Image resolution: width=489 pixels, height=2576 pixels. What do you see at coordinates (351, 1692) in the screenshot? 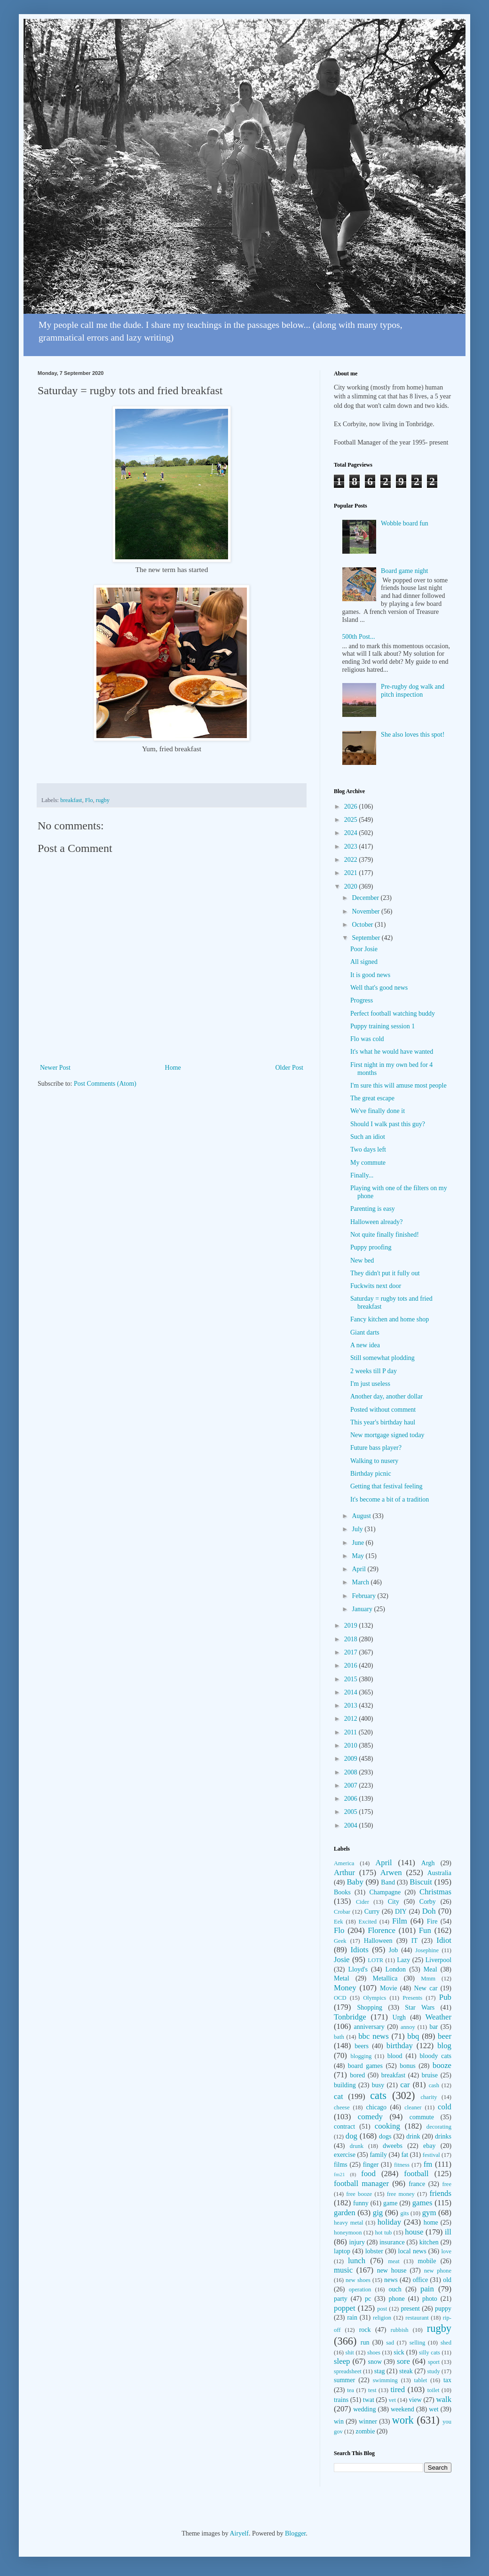
I see `2014` at bounding box center [351, 1692].